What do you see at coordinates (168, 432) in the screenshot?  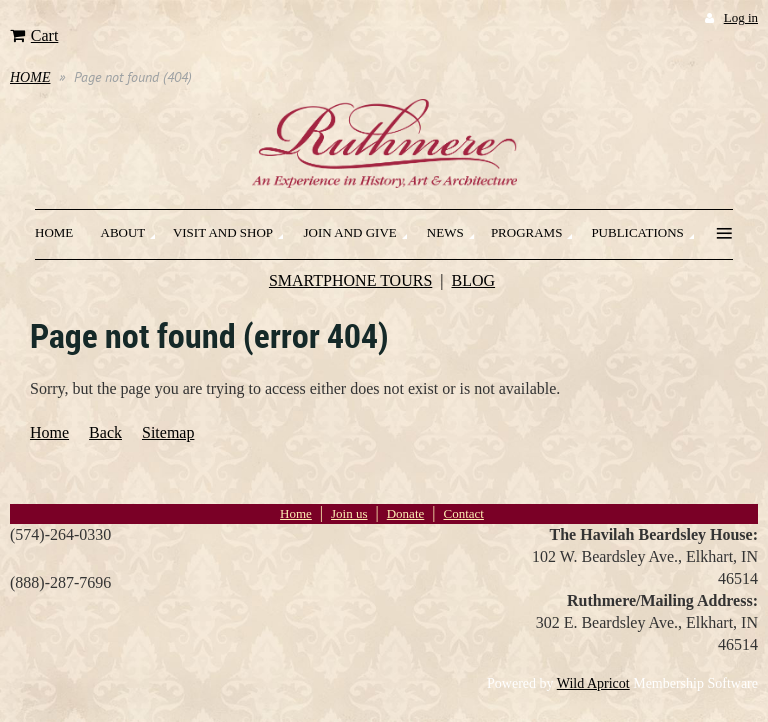 I see `Sitemap` at bounding box center [168, 432].